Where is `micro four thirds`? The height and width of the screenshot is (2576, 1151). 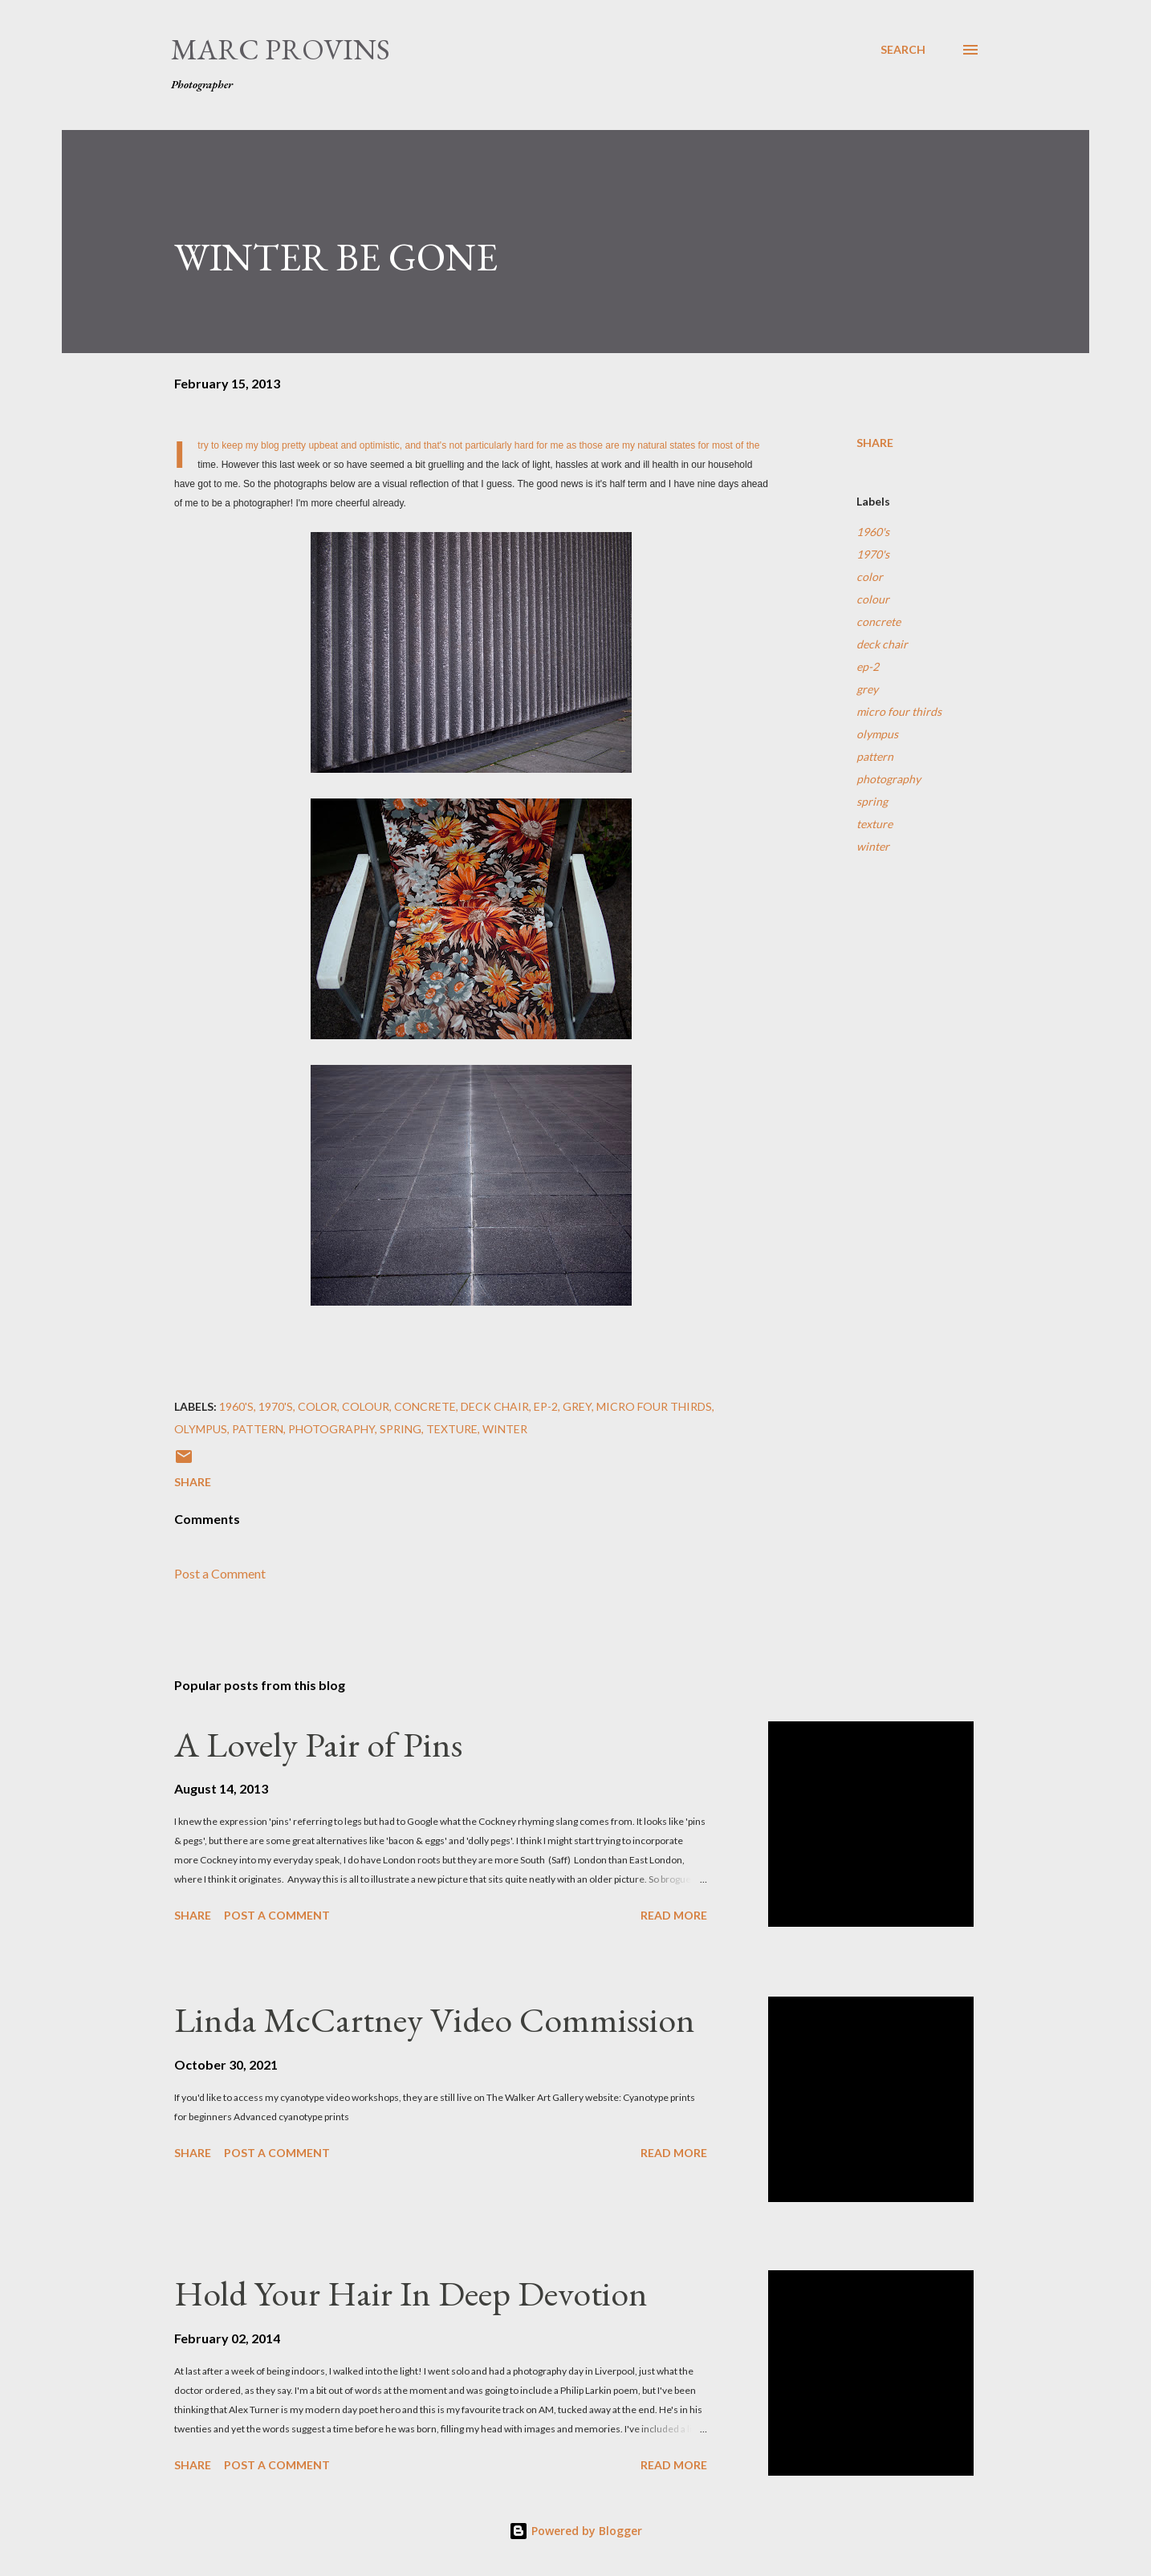
micro four thirds is located at coordinates (899, 711).